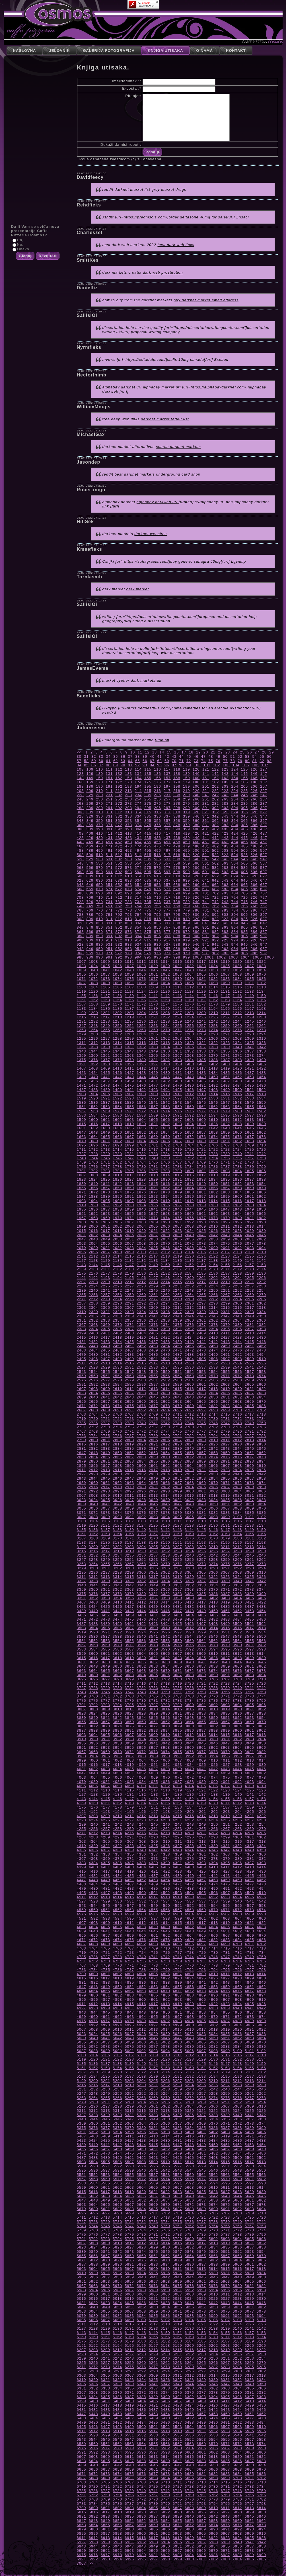 This screenshot has width=286, height=2576. What do you see at coordinates (118, 829) in the screenshot?
I see `392` at bounding box center [118, 829].